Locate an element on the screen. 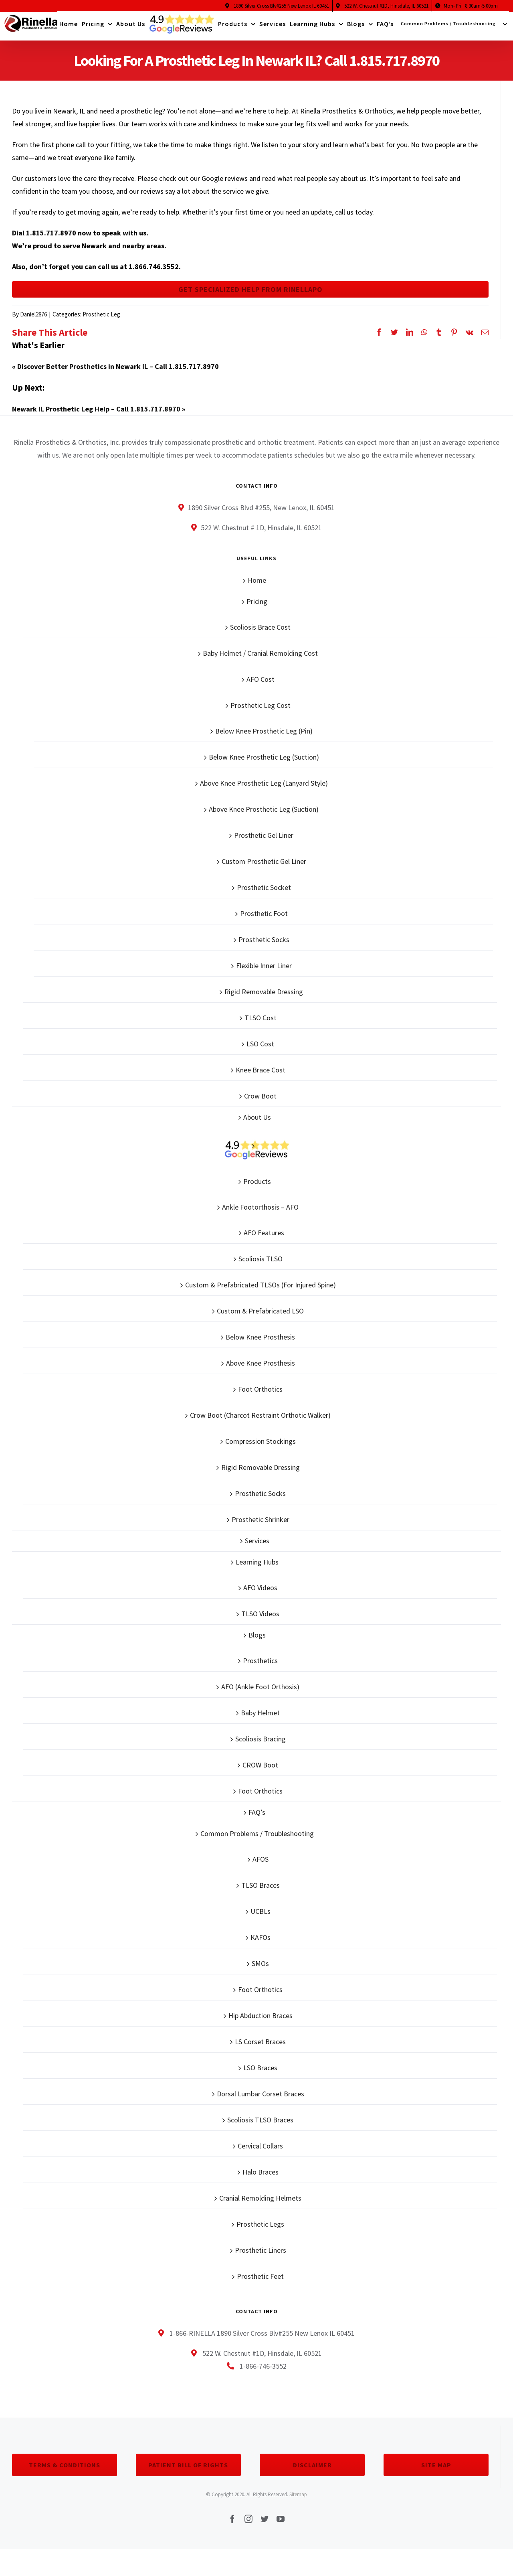  Crow Boot (Charcot Restraint Orthotic Walker) is located at coordinates (260, 1420).